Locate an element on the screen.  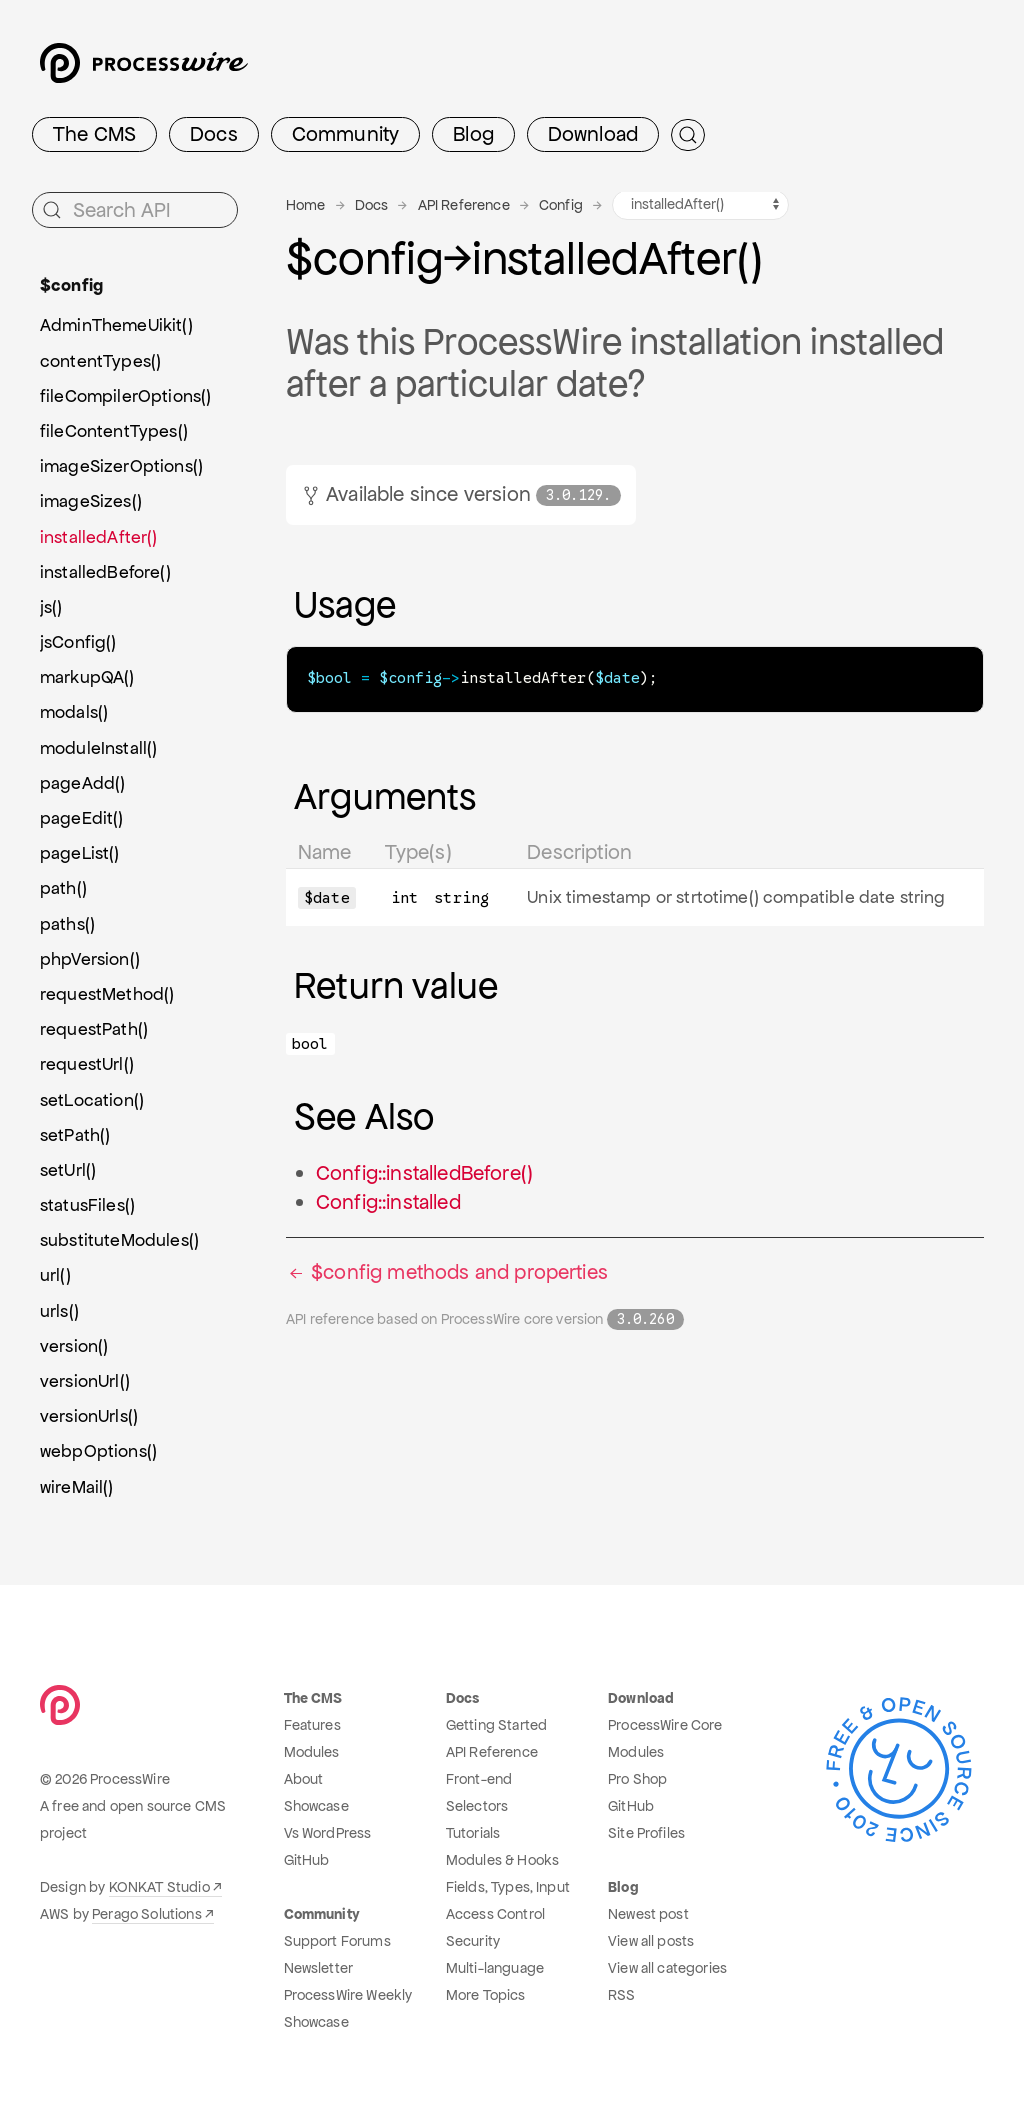
setUrl() is located at coordinates (68, 1170).